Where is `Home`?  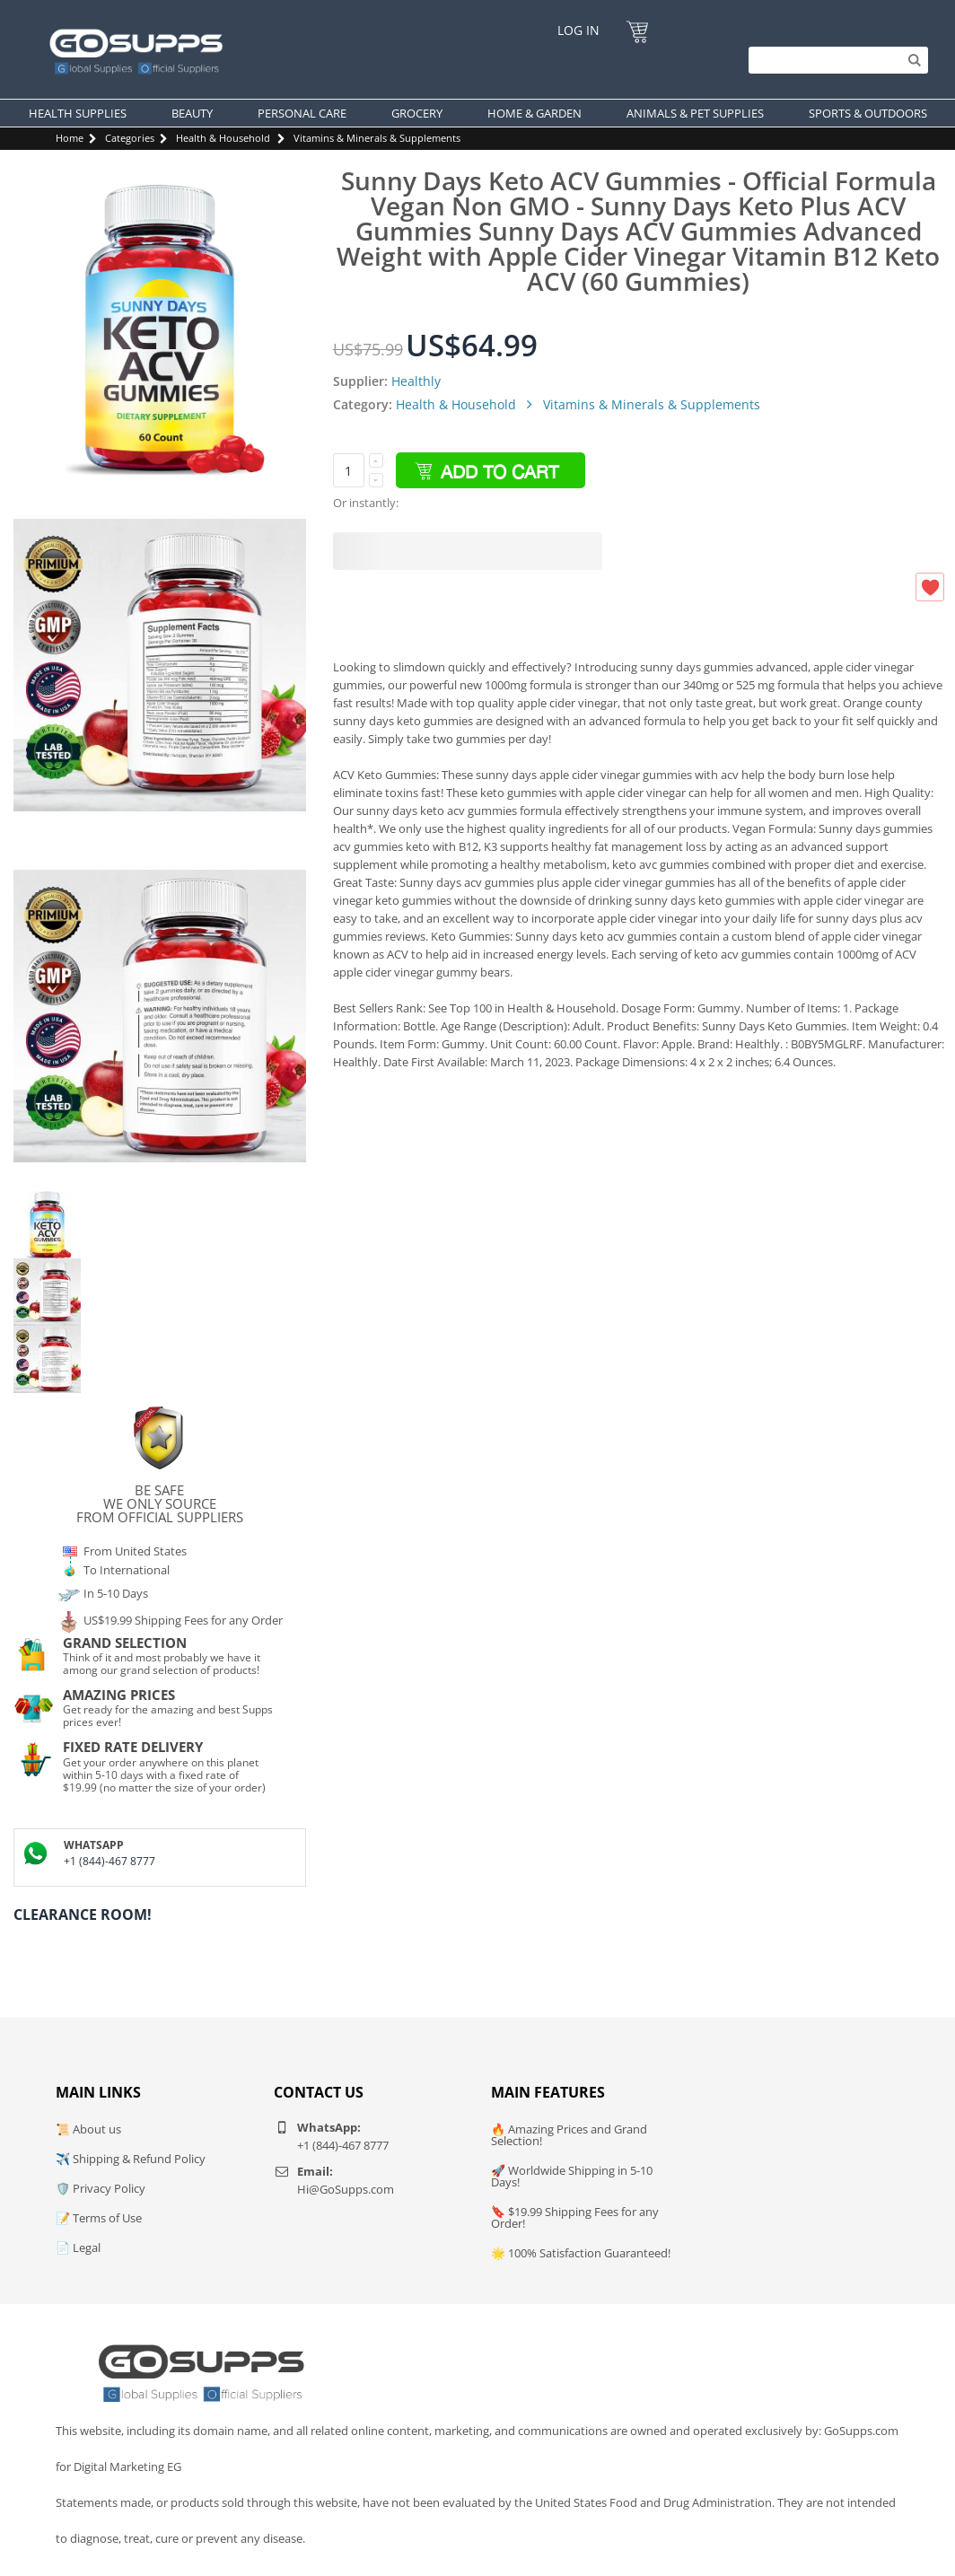
Home is located at coordinates (69, 138).